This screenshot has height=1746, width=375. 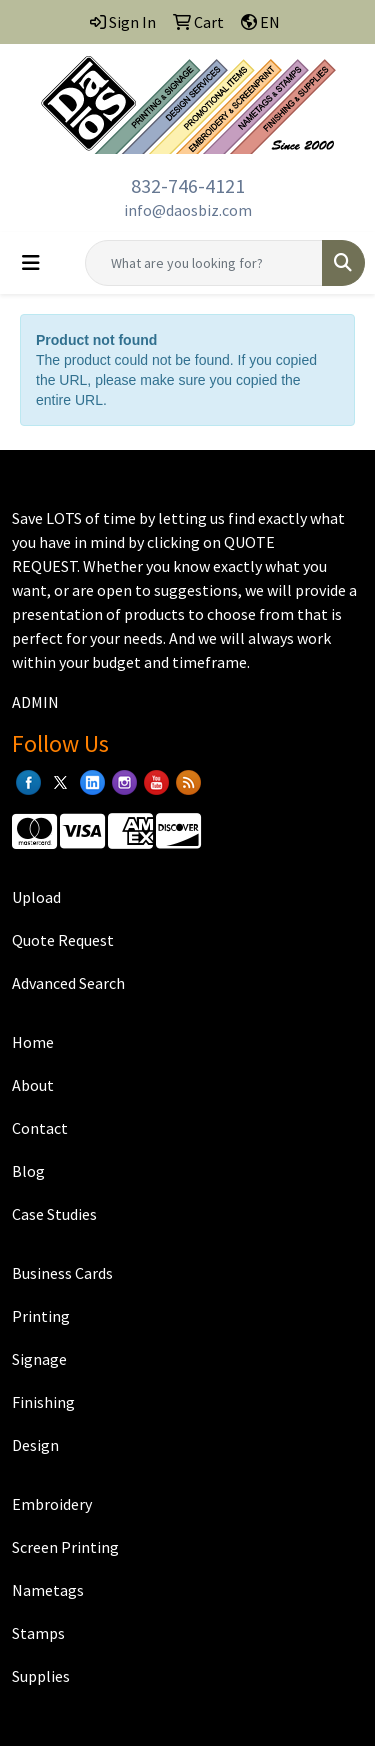 I want to click on Signage, so click(x=39, y=1359).